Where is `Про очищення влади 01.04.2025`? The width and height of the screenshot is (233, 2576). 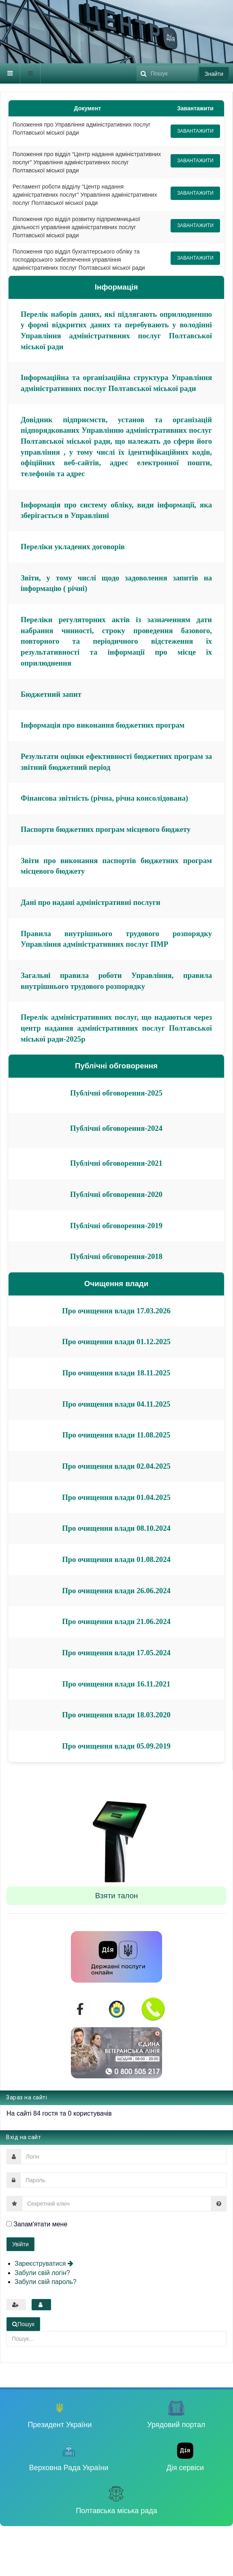 Про очищення влади 01.04.2025 is located at coordinates (116, 1497).